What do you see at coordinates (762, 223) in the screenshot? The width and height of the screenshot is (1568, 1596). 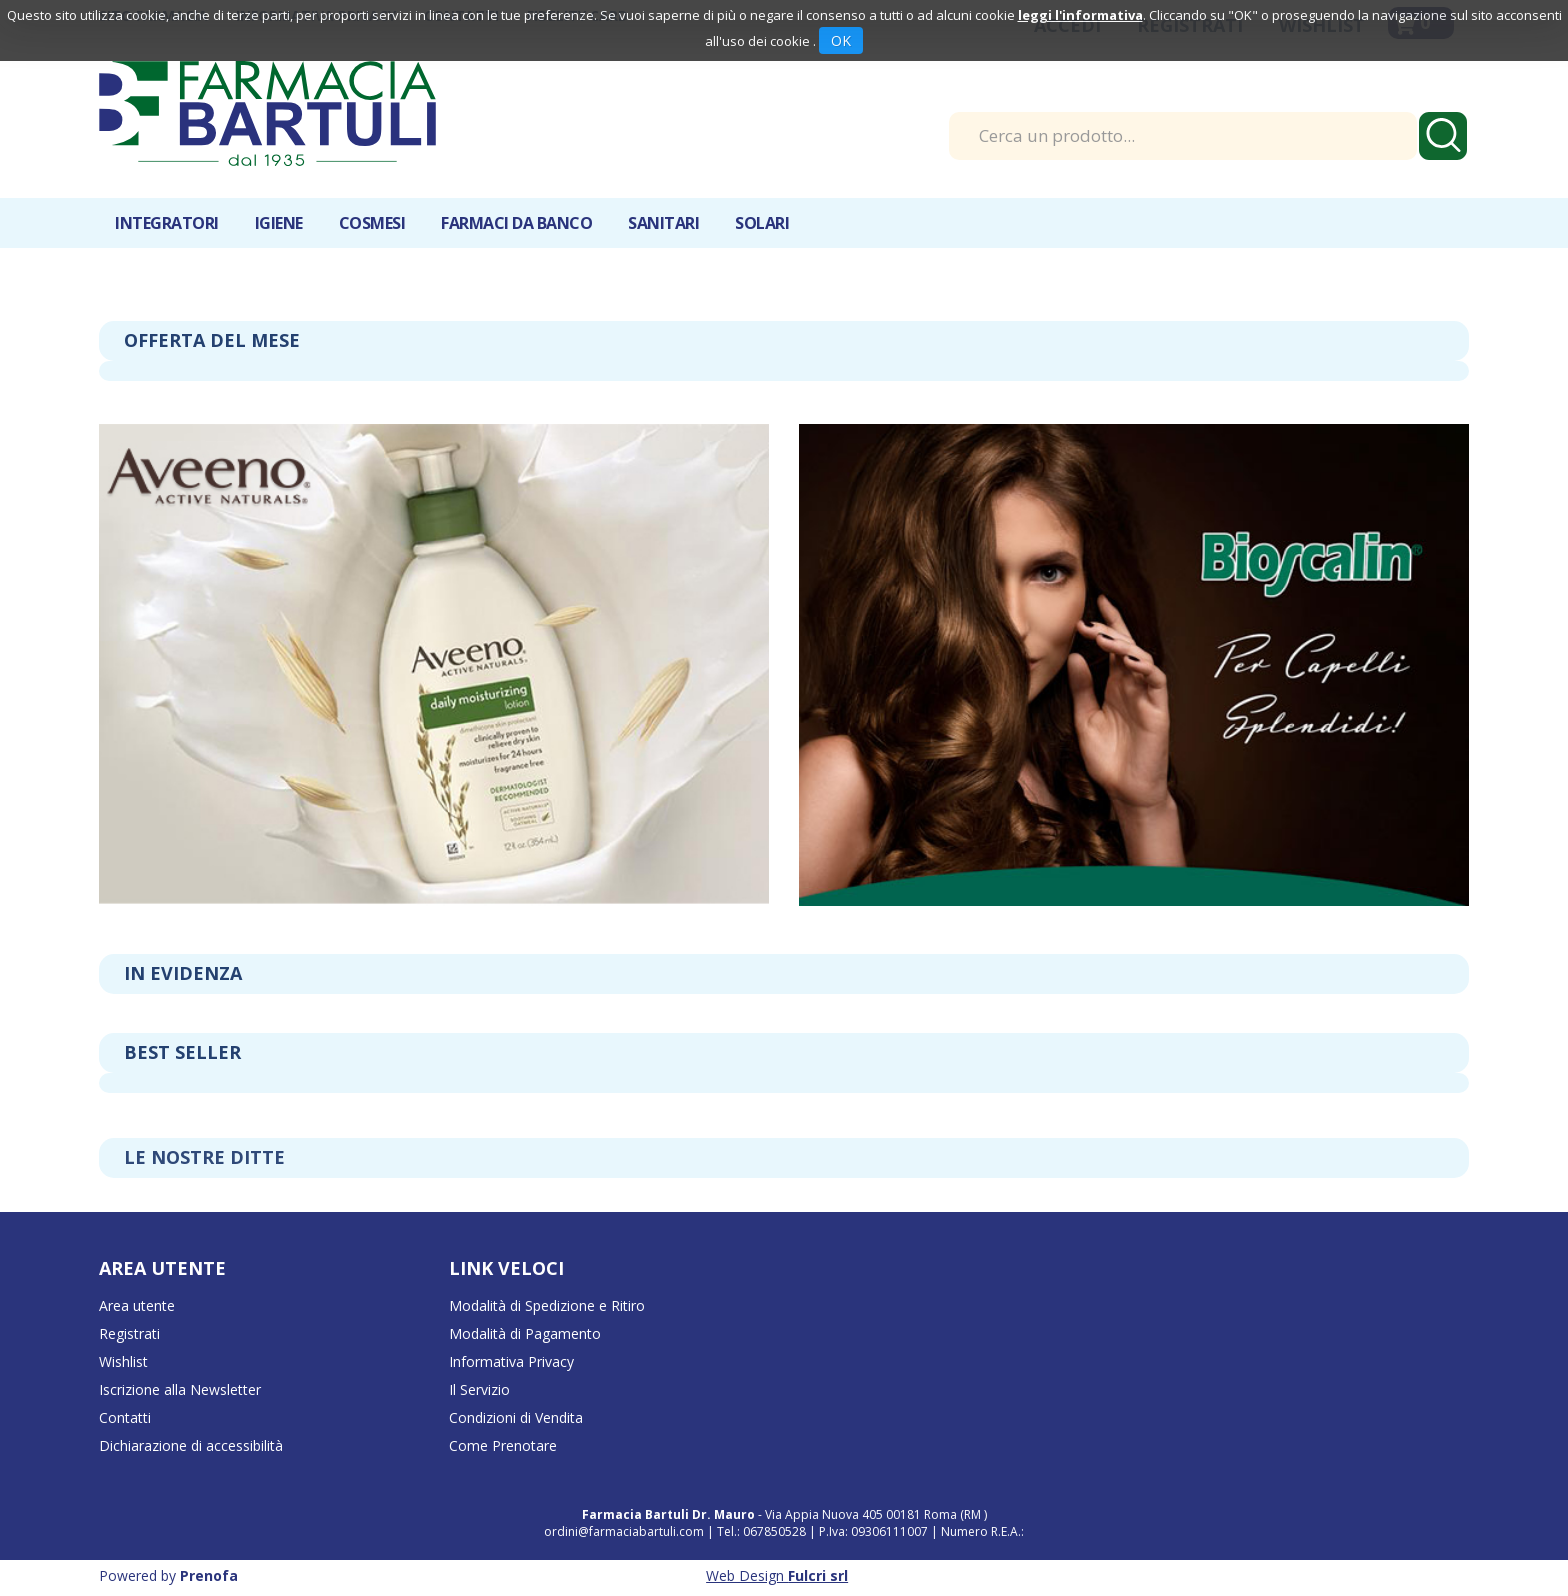 I see `Solari [button]` at bounding box center [762, 223].